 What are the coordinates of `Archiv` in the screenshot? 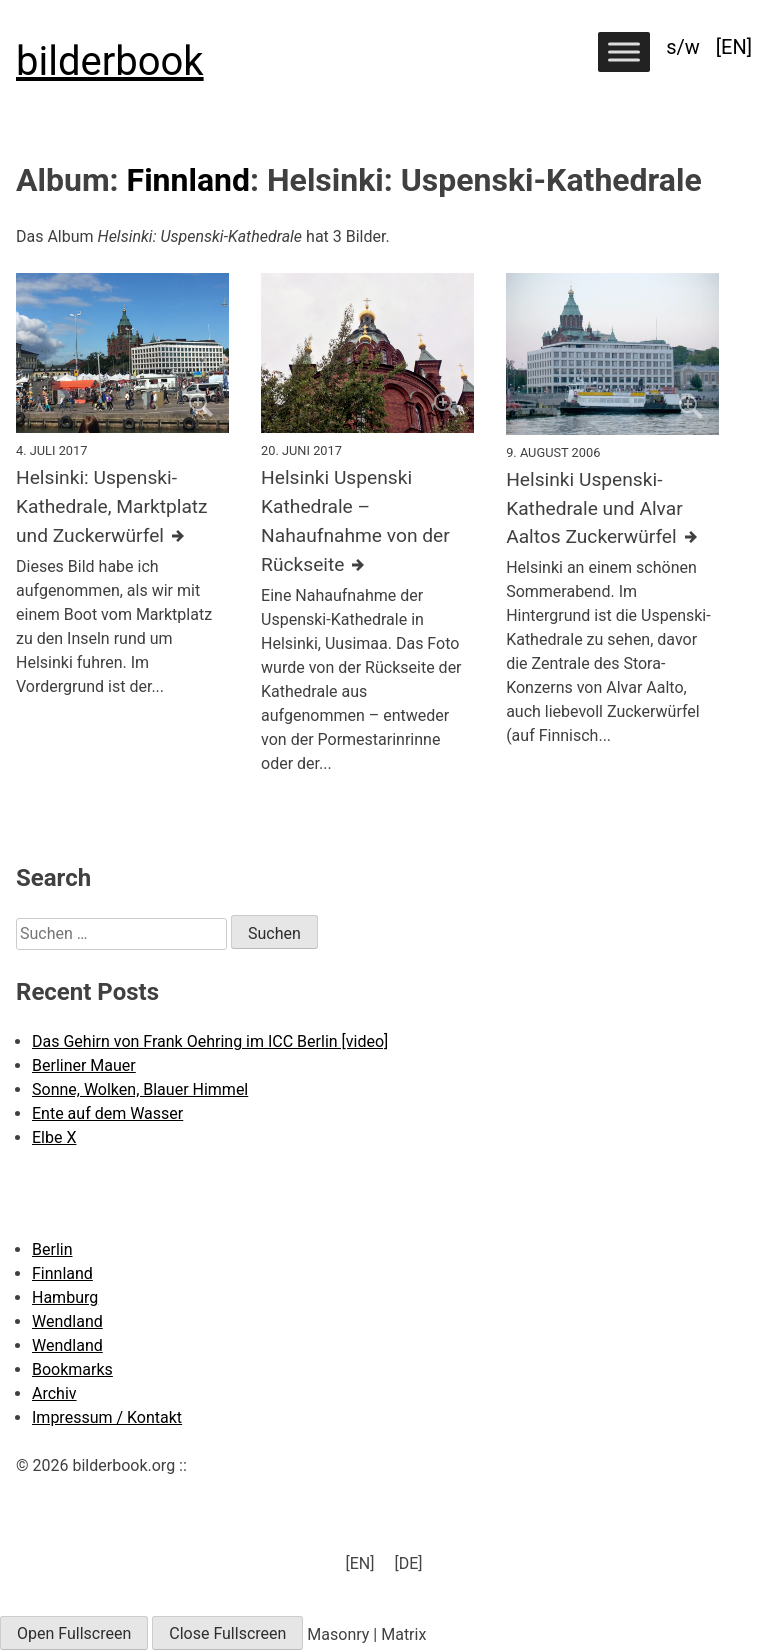 It's located at (54, 1393).